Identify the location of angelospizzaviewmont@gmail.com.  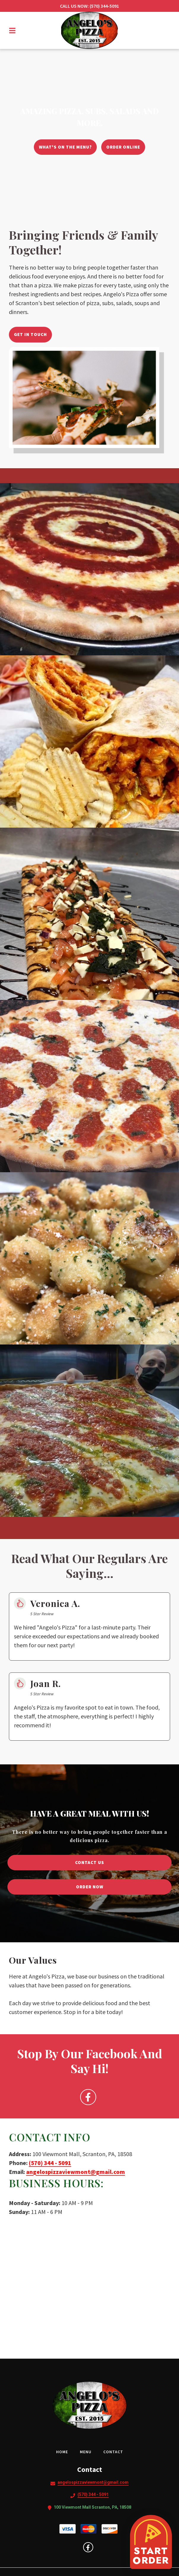
(75, 2171).